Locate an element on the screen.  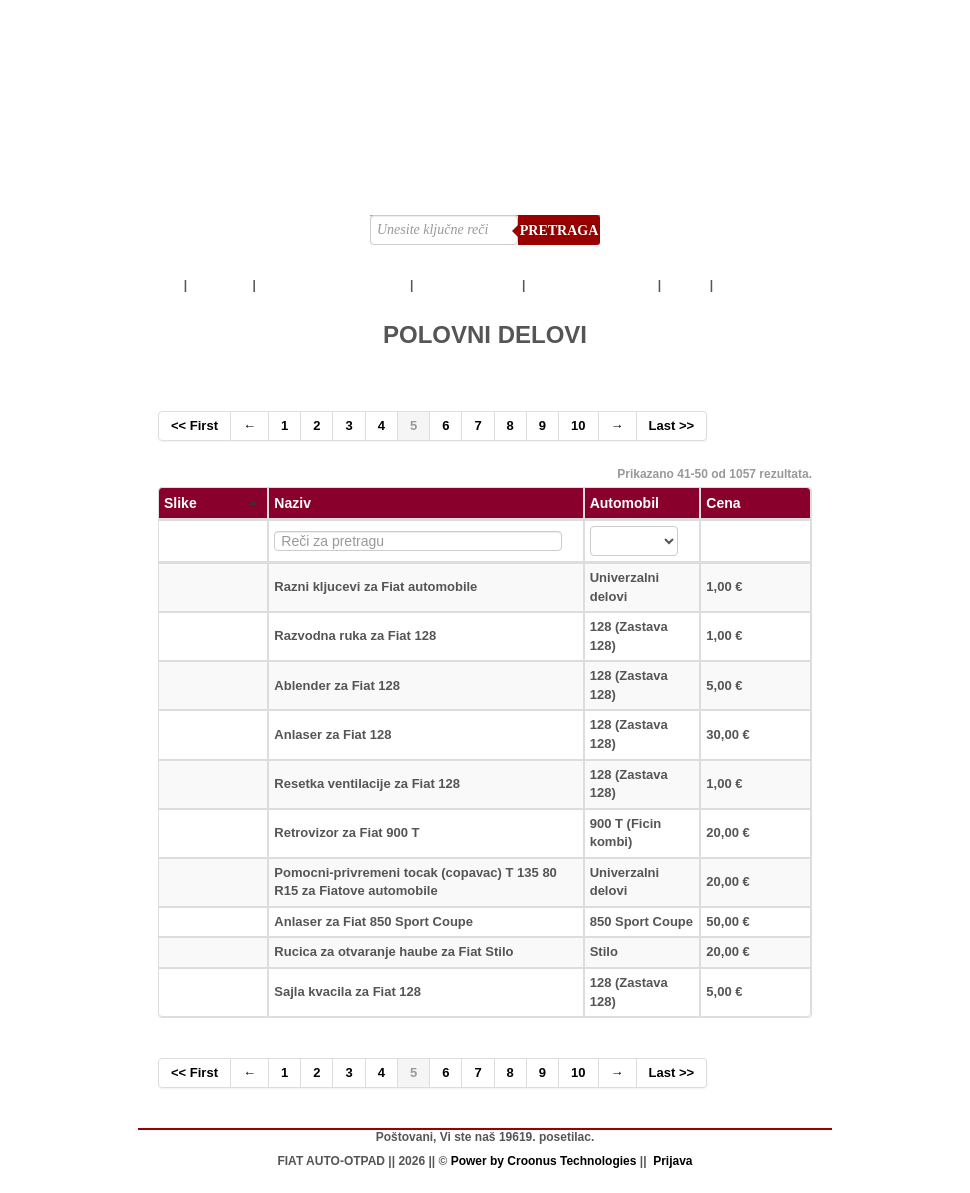
POLOVNI DELOVI is located at coordinates (468, 285).